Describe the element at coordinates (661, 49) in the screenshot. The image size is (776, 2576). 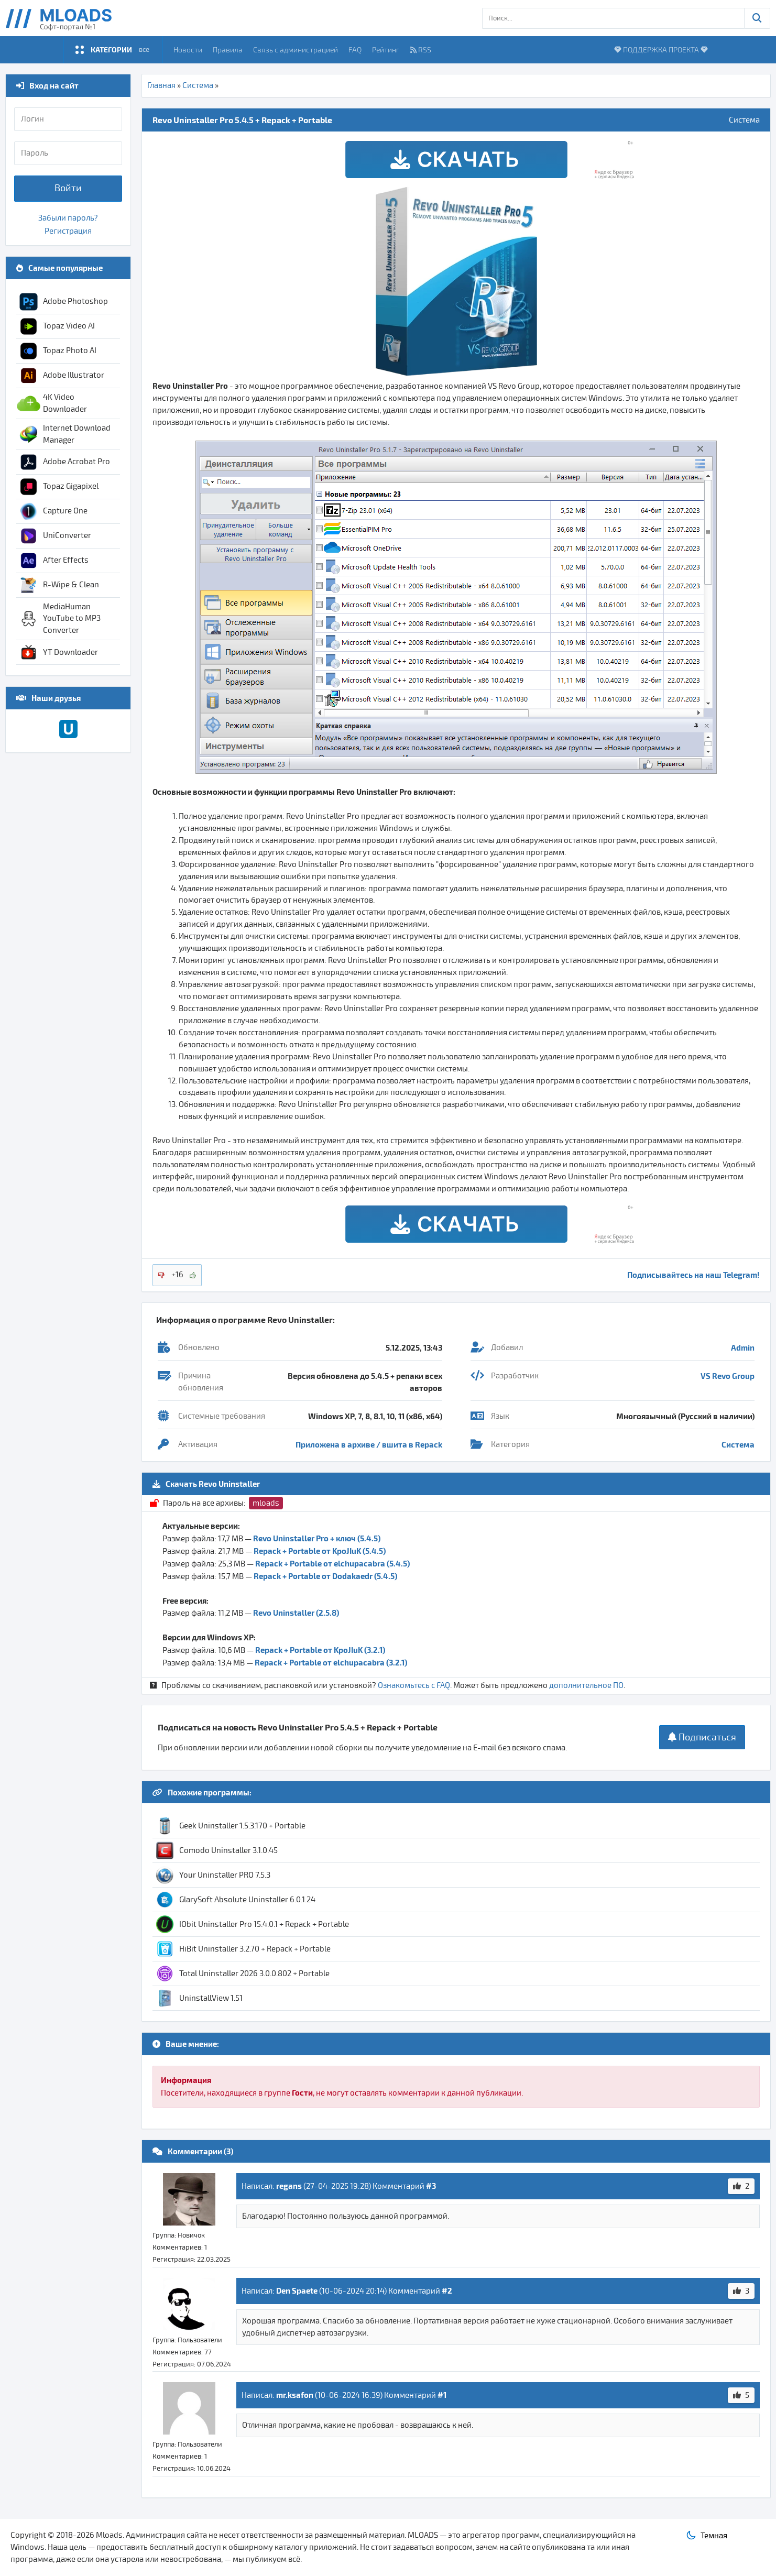
I see `ПОДДЕРЖКА ПРОЕКТА` at that location.